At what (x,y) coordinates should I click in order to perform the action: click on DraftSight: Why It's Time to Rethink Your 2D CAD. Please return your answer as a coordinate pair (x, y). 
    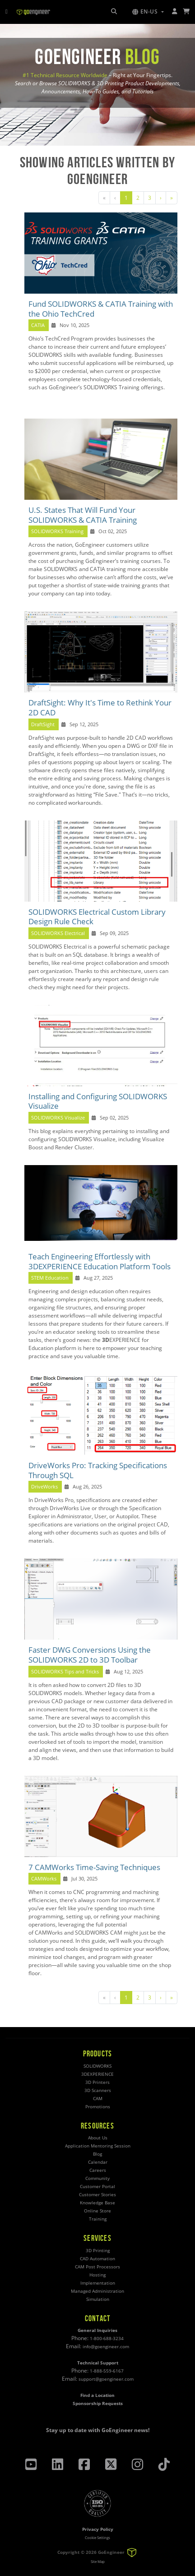
    Looking at the image, I should click on (100, 707).